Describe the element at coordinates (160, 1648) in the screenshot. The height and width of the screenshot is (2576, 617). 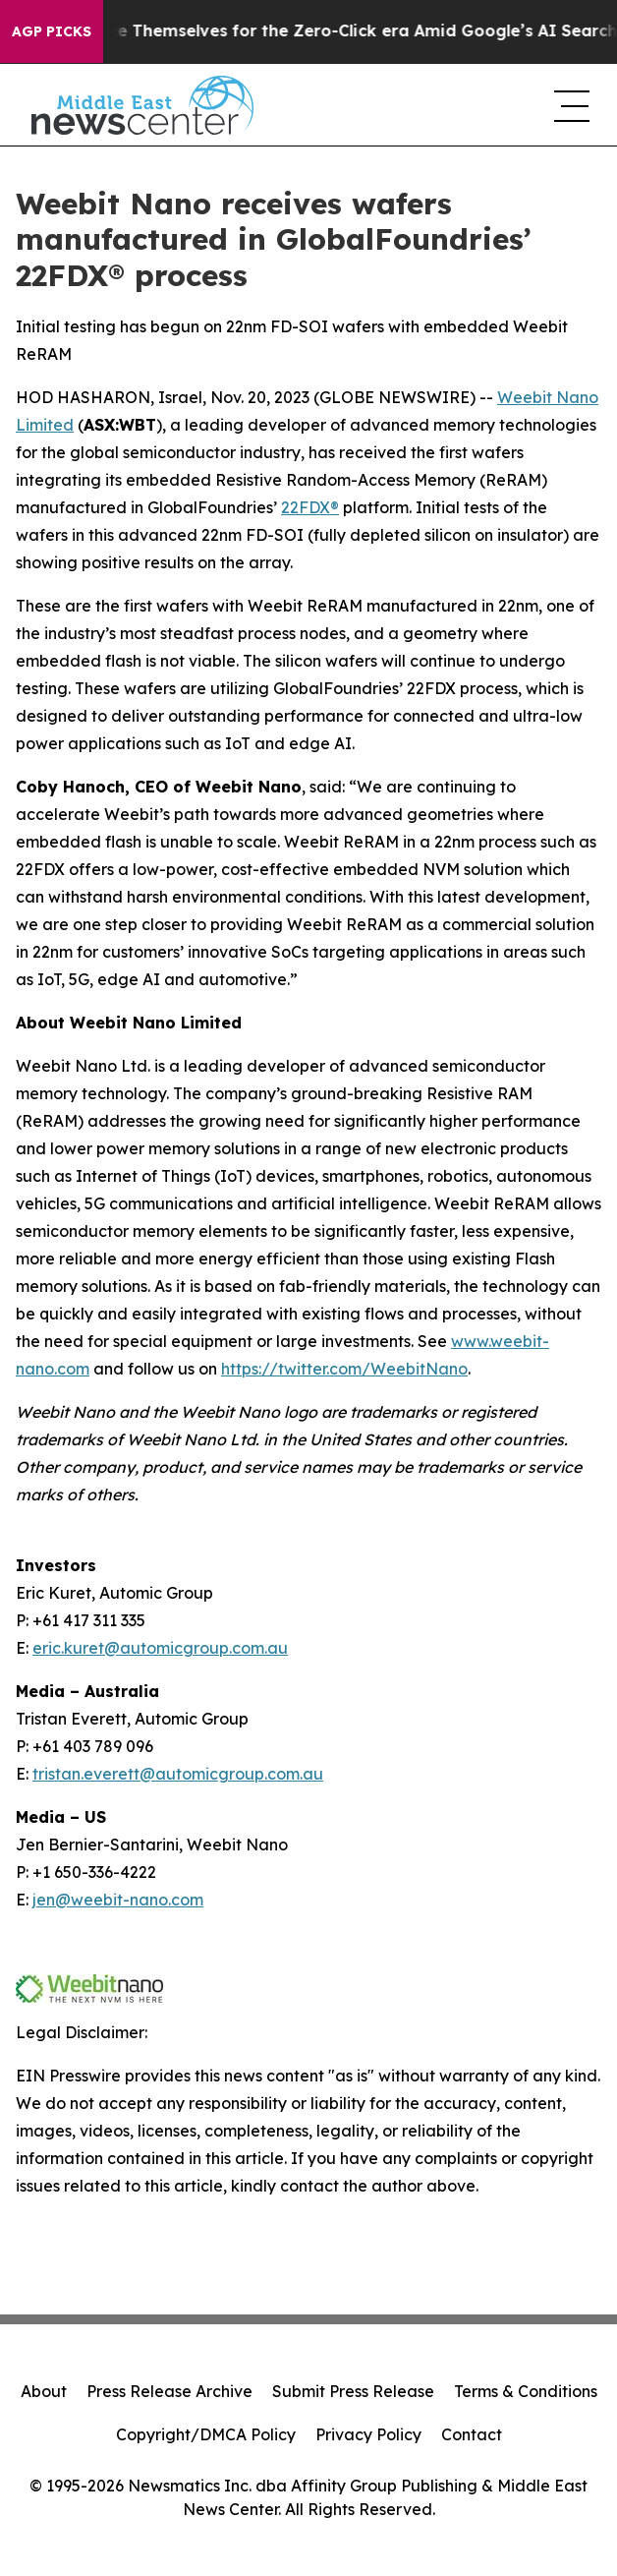
I see `eric.kuret@automicgroup.com.au` at that location.